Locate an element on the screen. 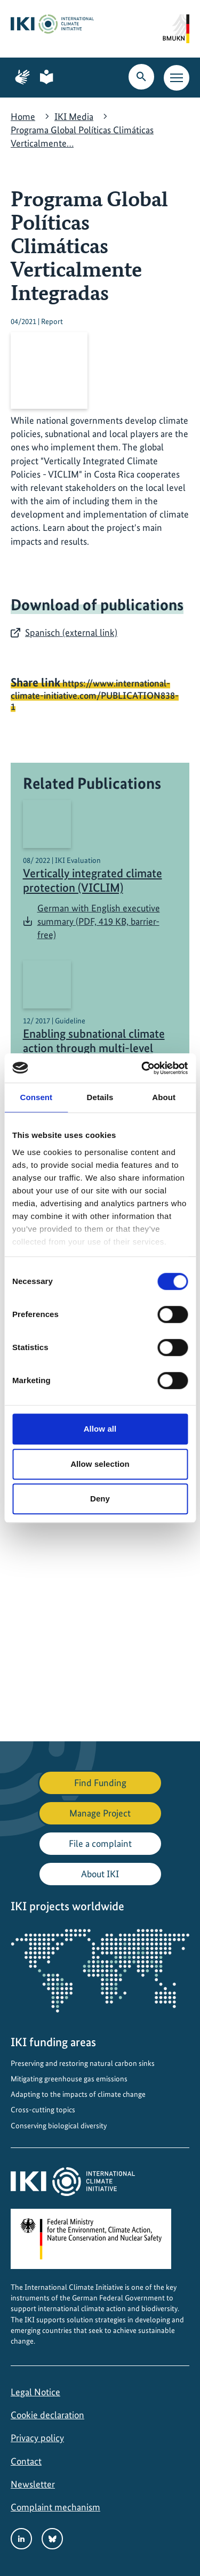 This screenshot has height=2576, width=200. Find Funding is located at coordinates (100, 1782).